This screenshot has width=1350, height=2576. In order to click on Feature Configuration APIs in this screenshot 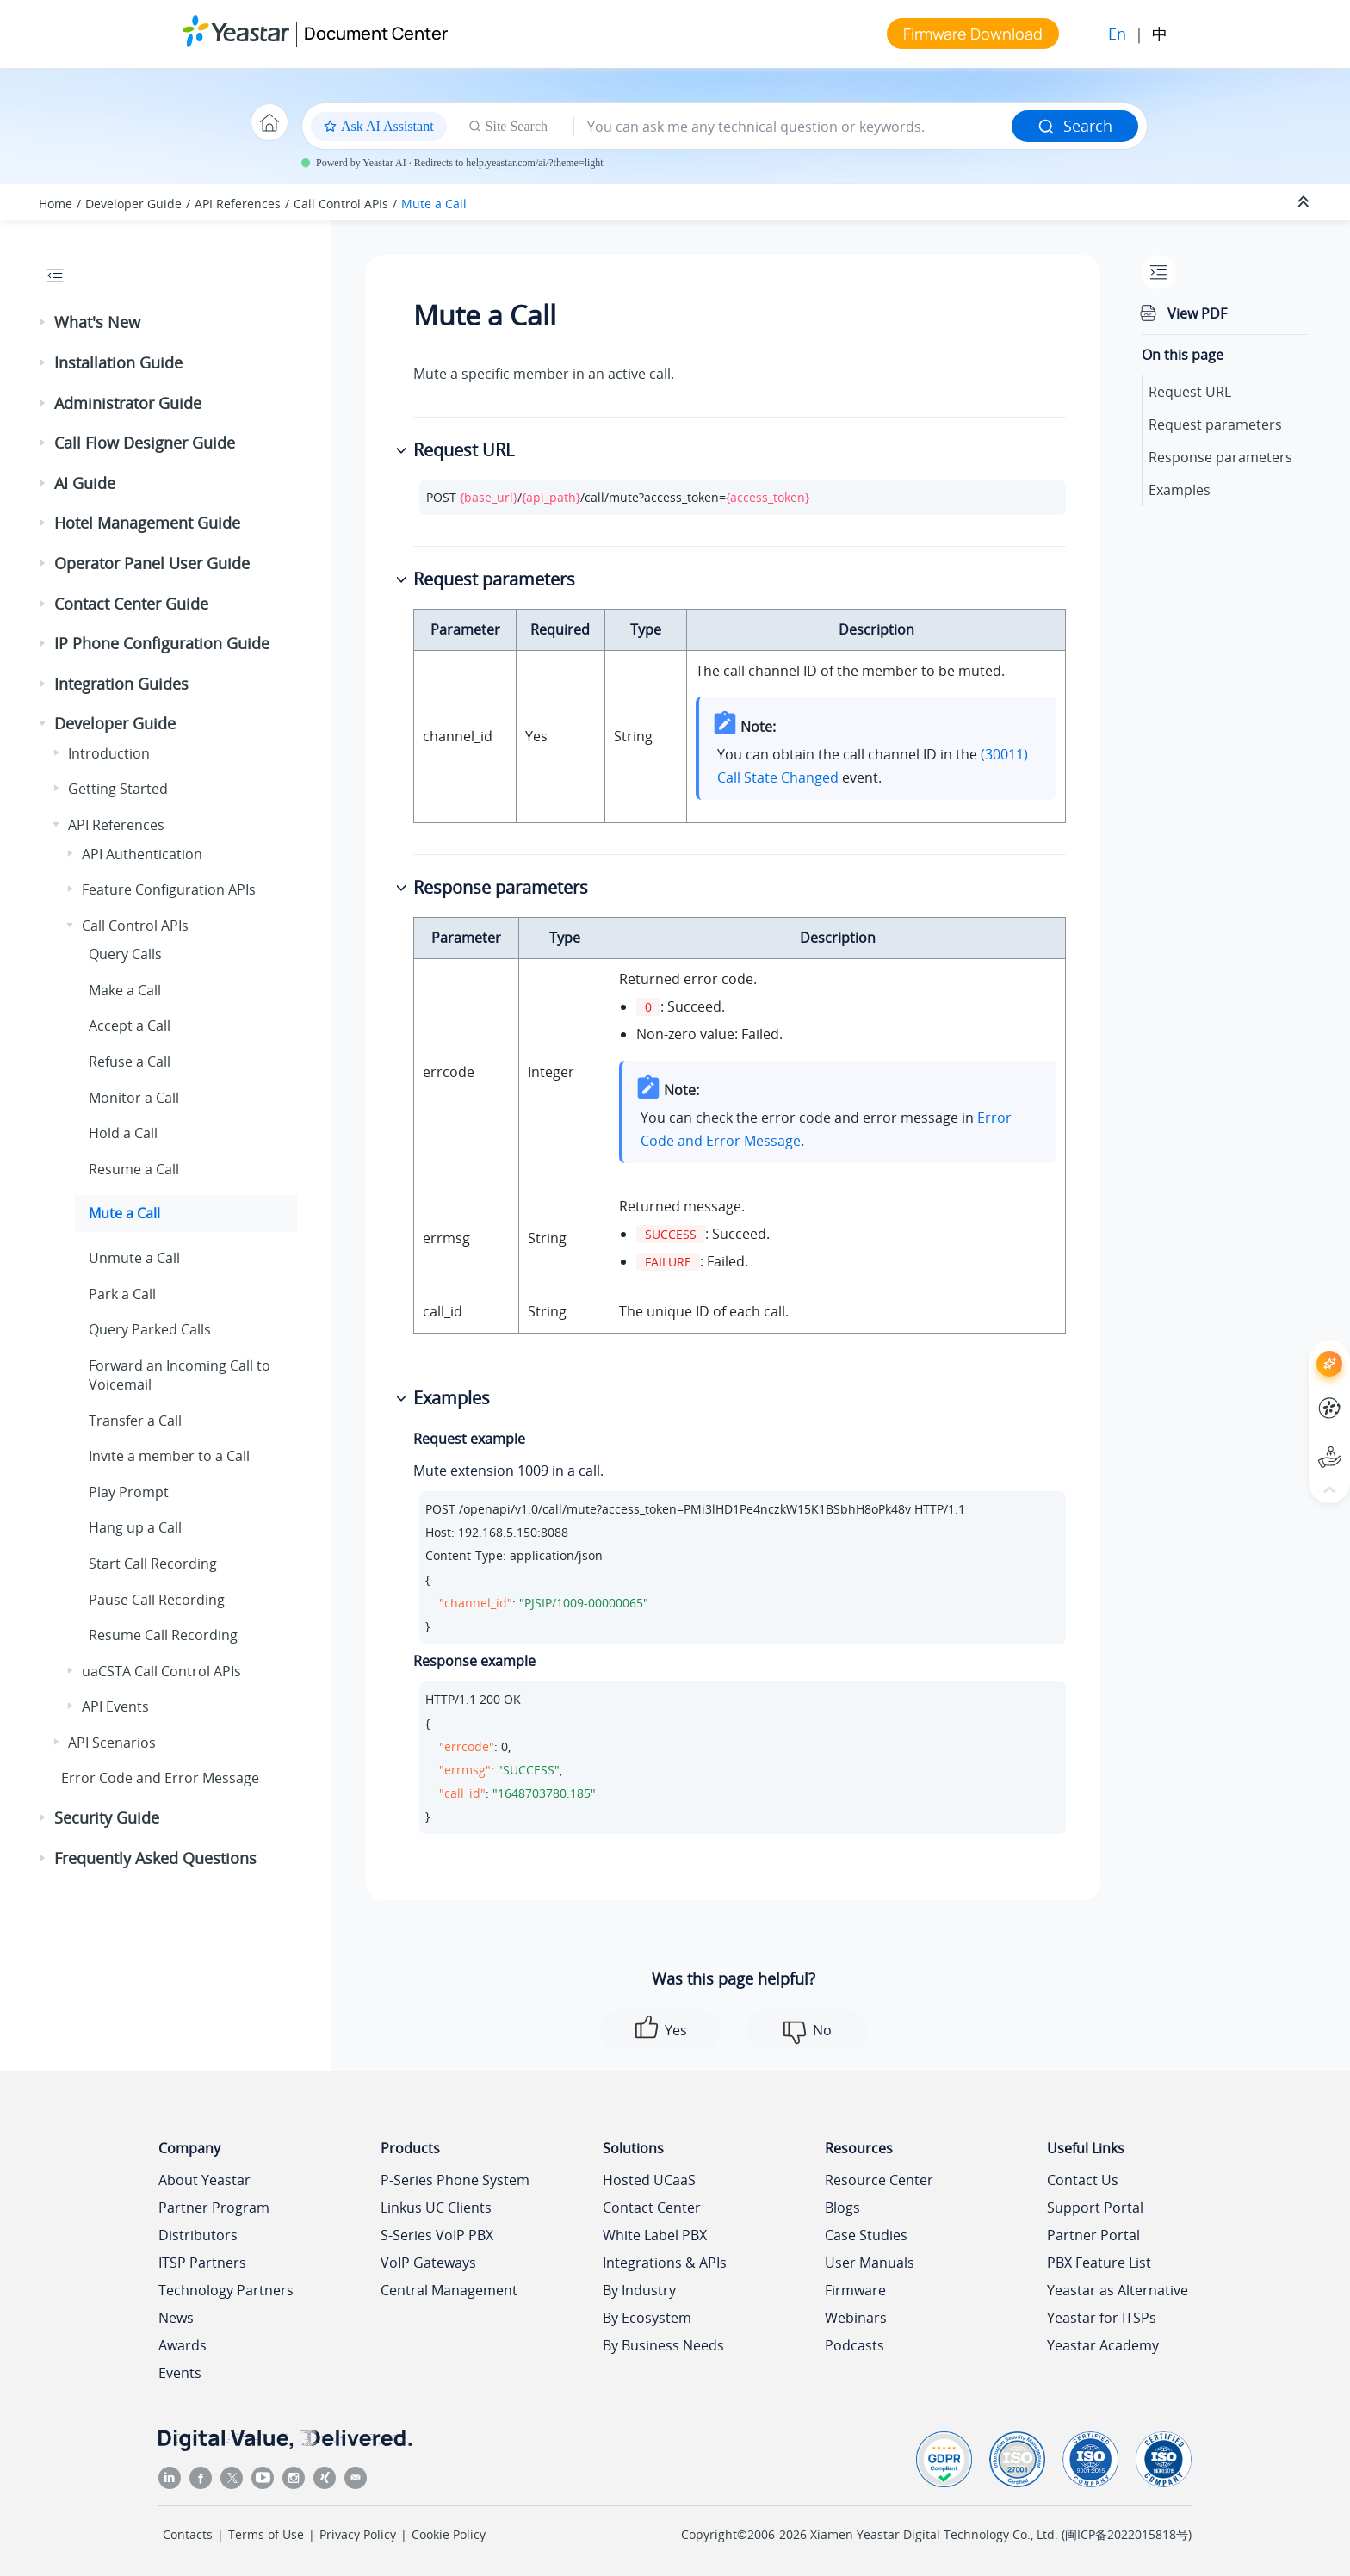, I will do `click(169, 889)`.